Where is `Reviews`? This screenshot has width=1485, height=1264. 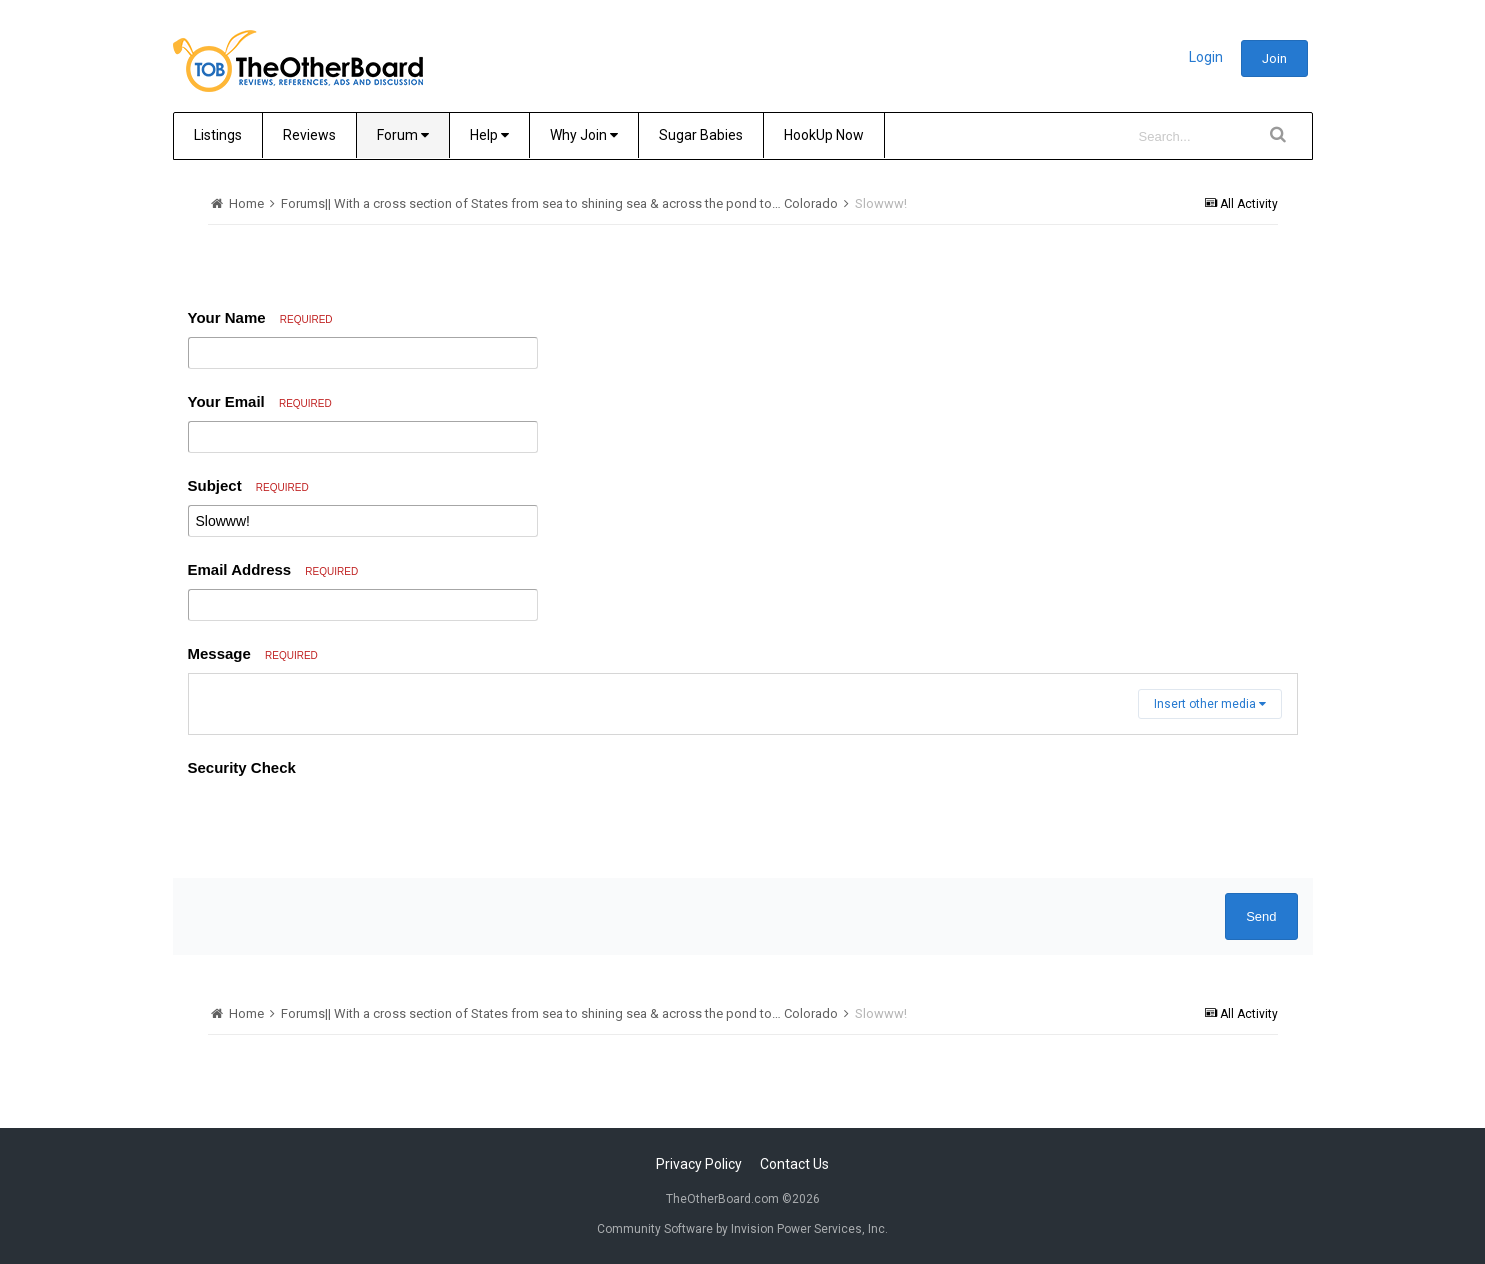 Reviews is located at coordinates (309, 135).